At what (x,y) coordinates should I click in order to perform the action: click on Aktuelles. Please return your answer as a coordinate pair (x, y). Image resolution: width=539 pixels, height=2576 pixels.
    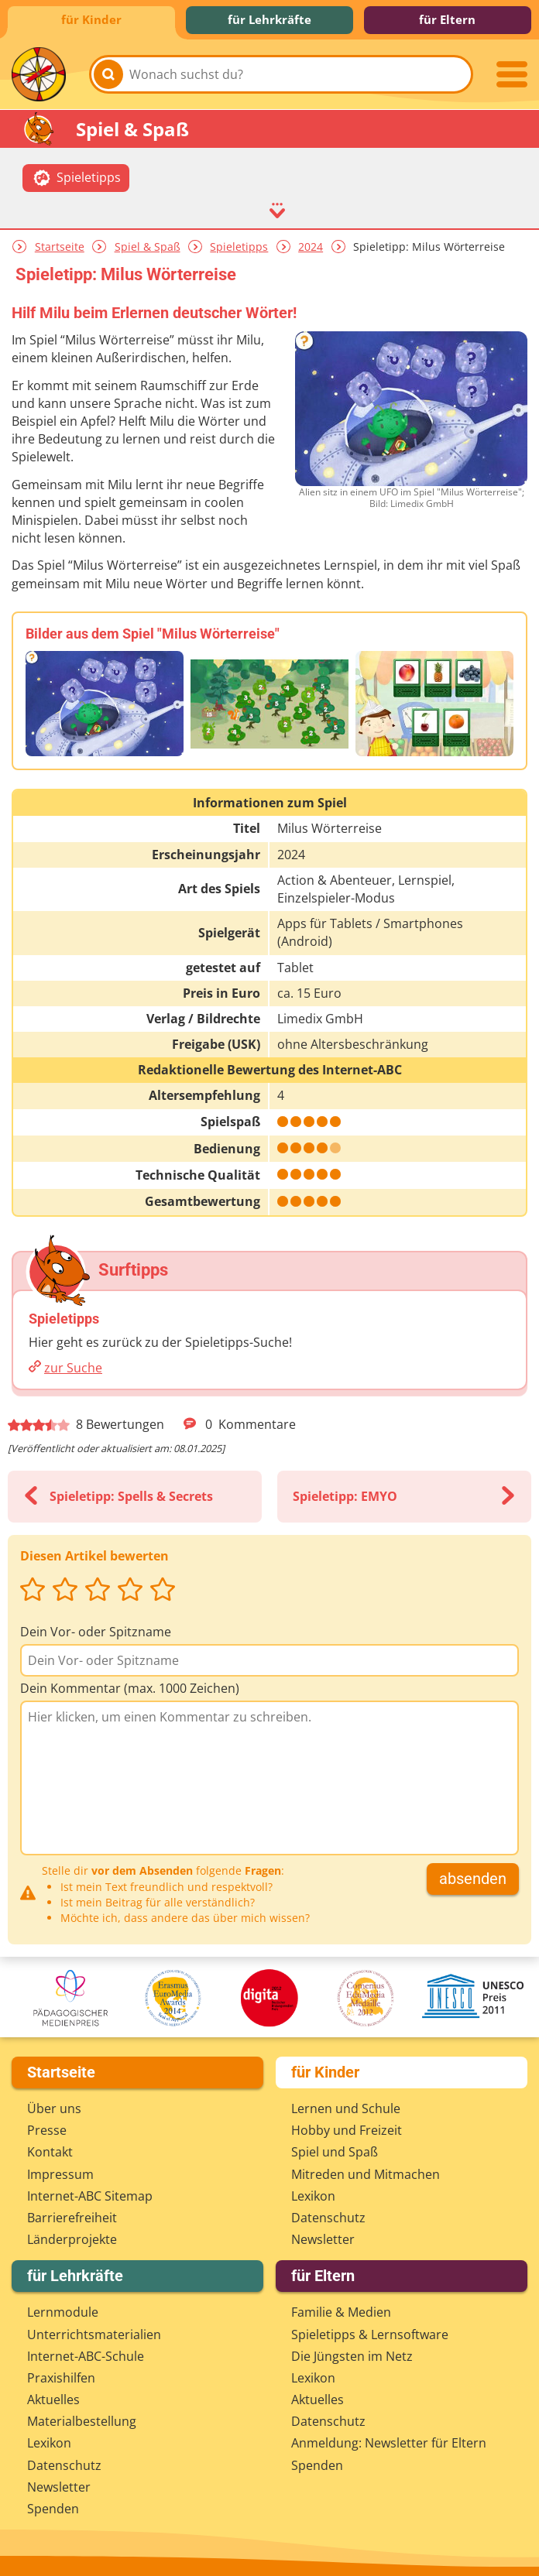
    Looking at the image, I should click on (53, 2399).